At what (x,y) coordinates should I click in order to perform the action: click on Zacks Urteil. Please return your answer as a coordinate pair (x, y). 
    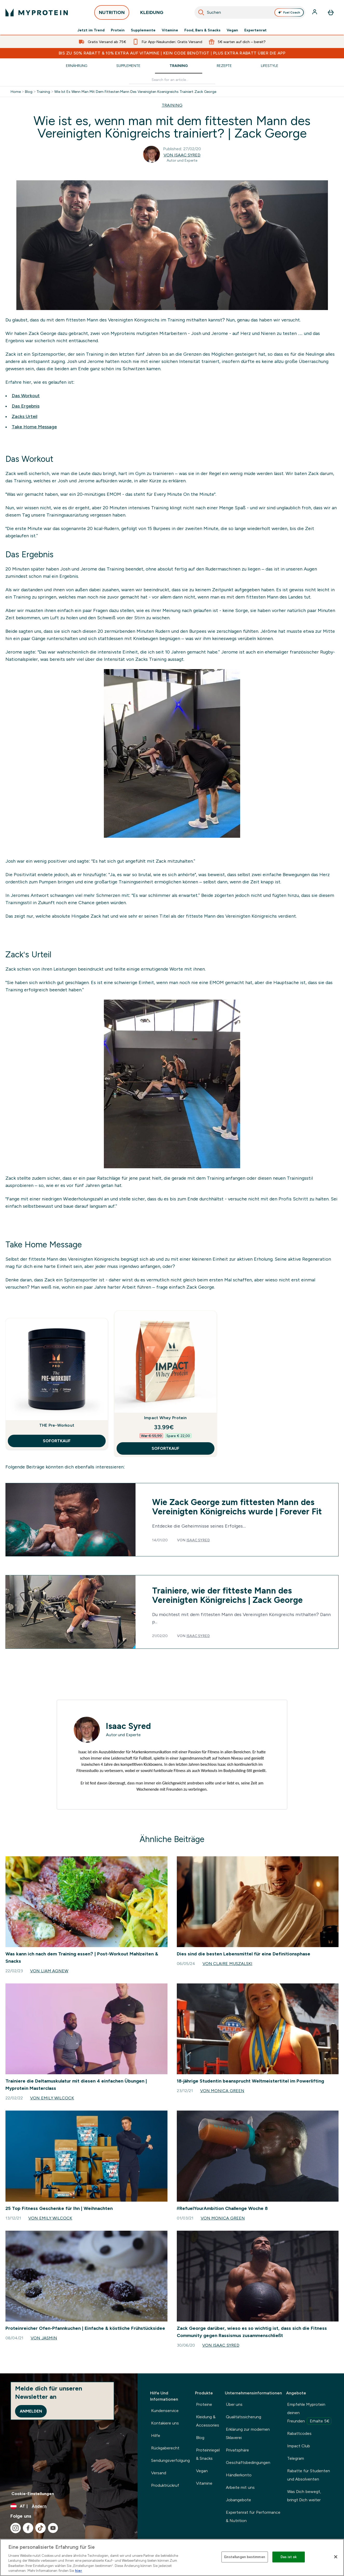
    Looking at the image, I should click on (24, 416).